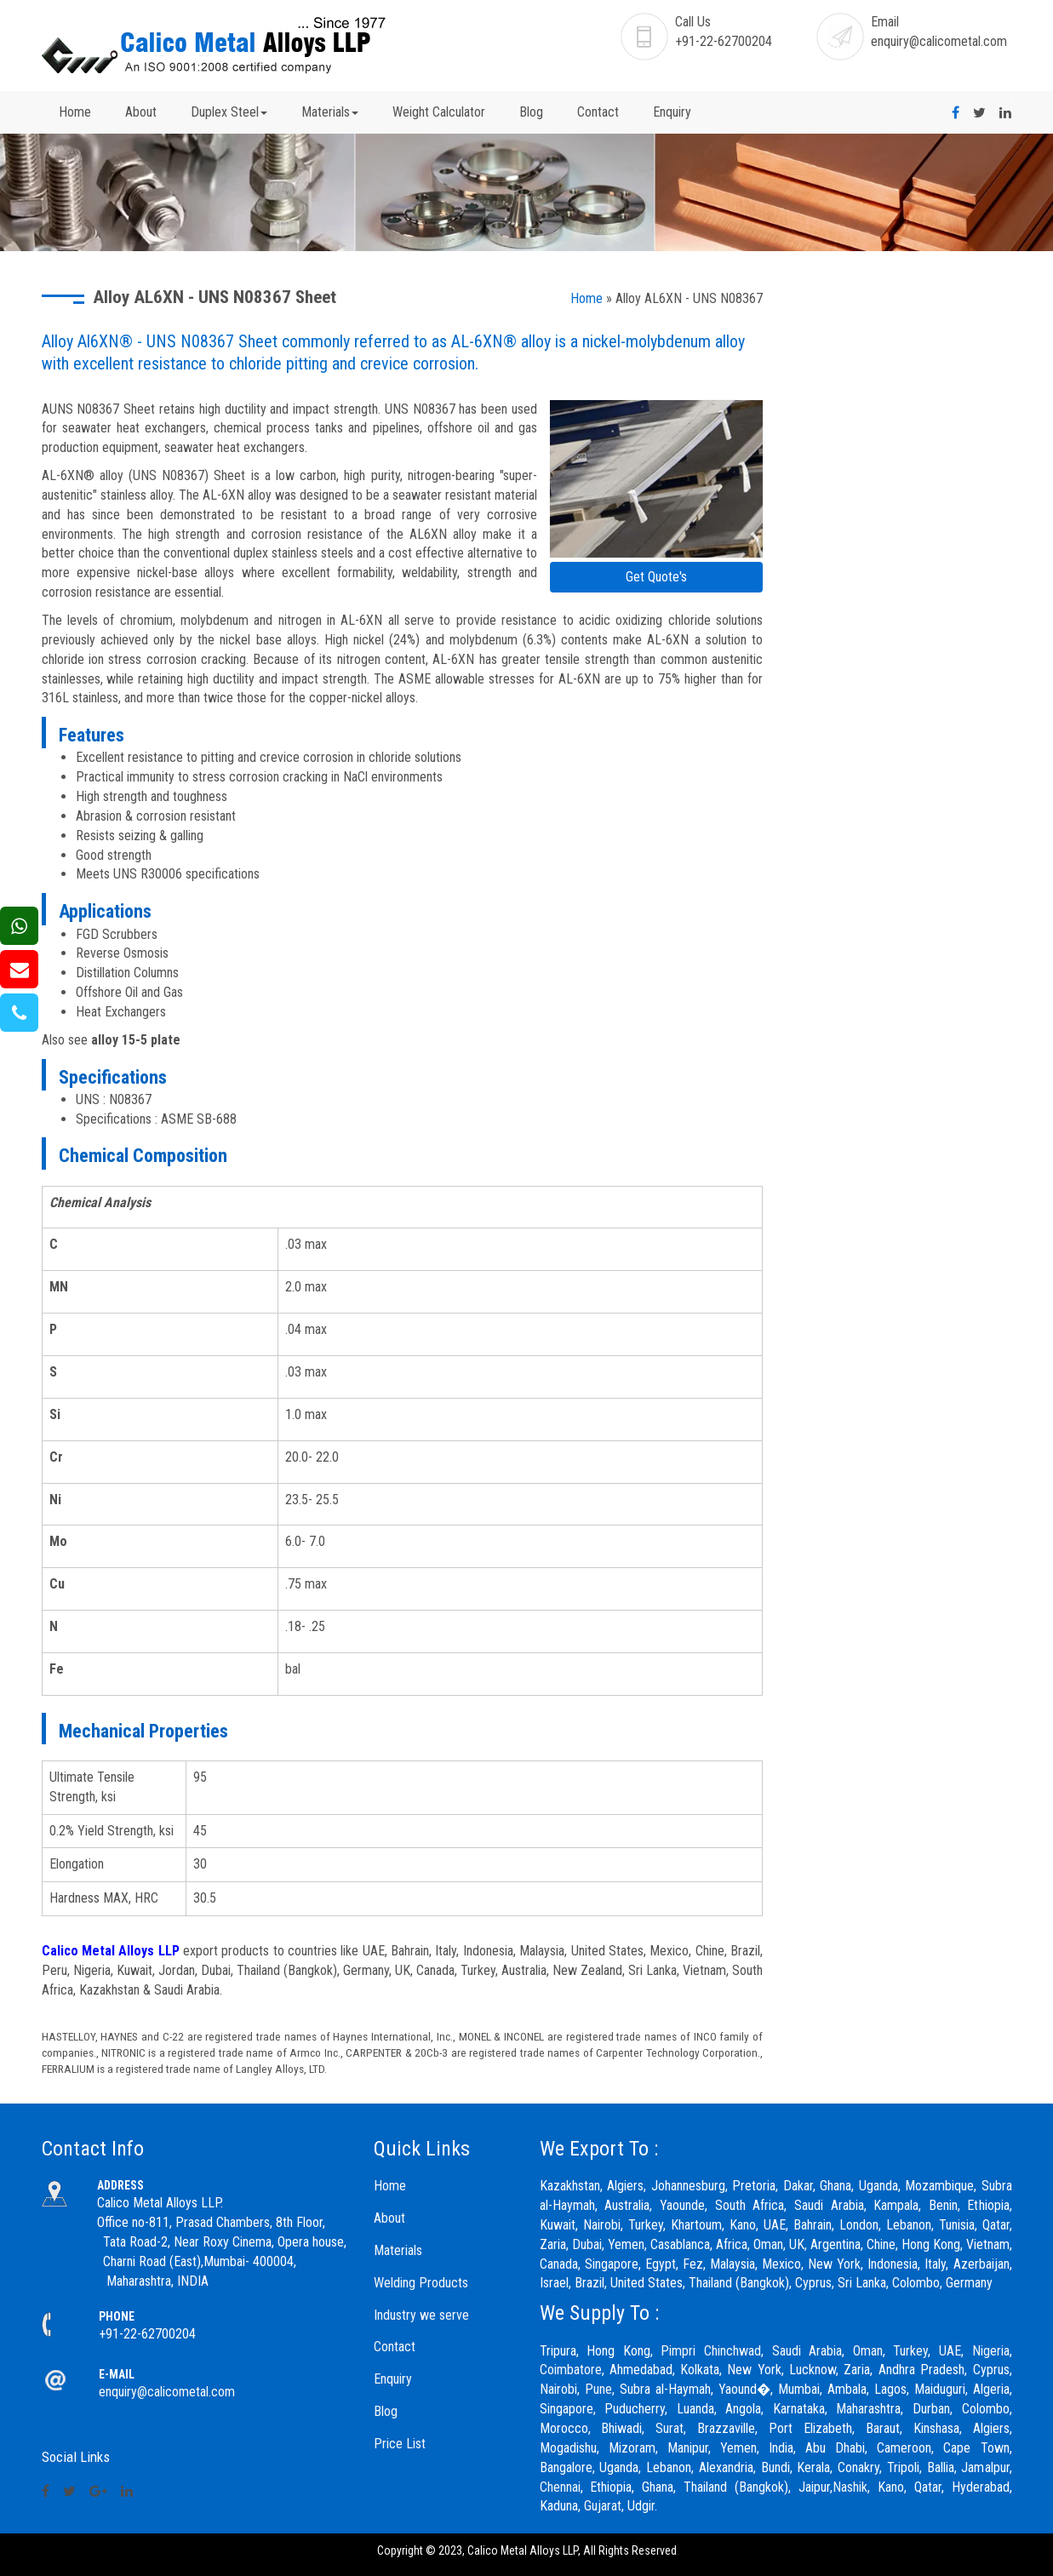 This screenshot has width=1053, height=2576. What do you see at coordinates (438, 112) in the screenshot?
I see `Weight Calculator` at bounding box center [438, 112].